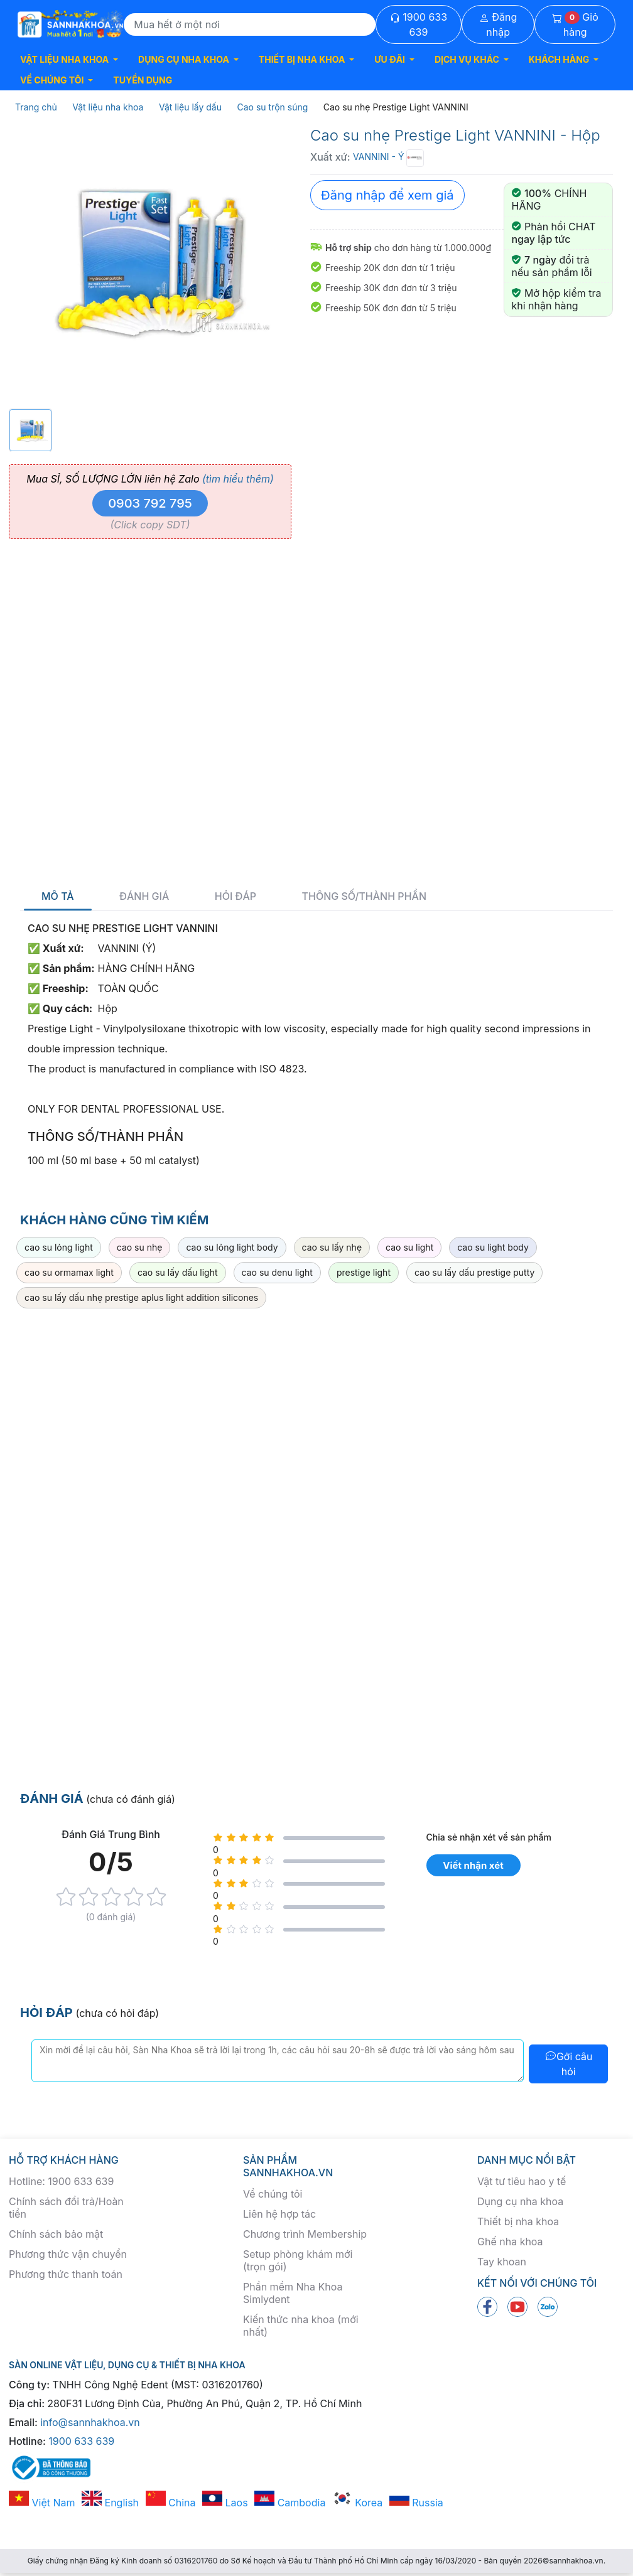 The width and height of the screenshot is (633, 2576). What do you see at coordinates (250, 24) in the screenshot?
I see `[Search]` at bounding box center [250, 24].